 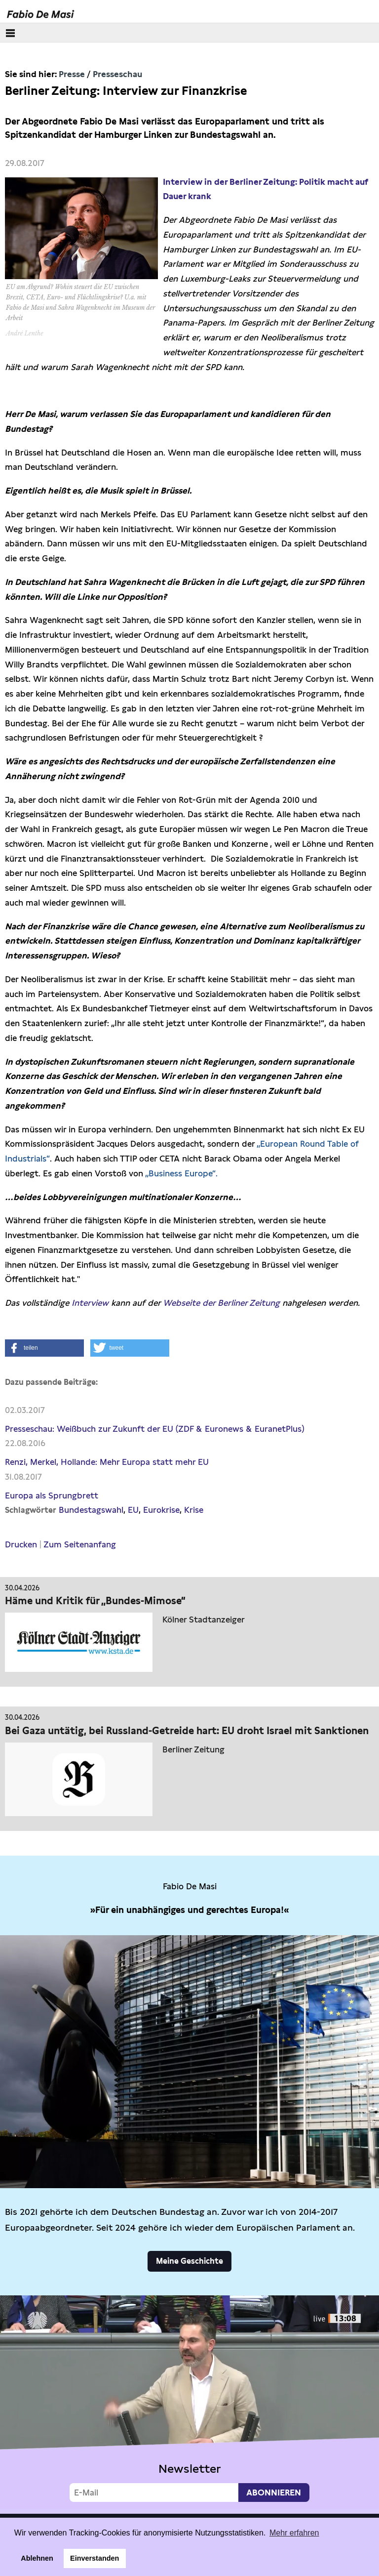 What do you see at coordinates (161, 1510) in the screenshot?
I see `Eurokrise` at bounding box center [161, 1510].